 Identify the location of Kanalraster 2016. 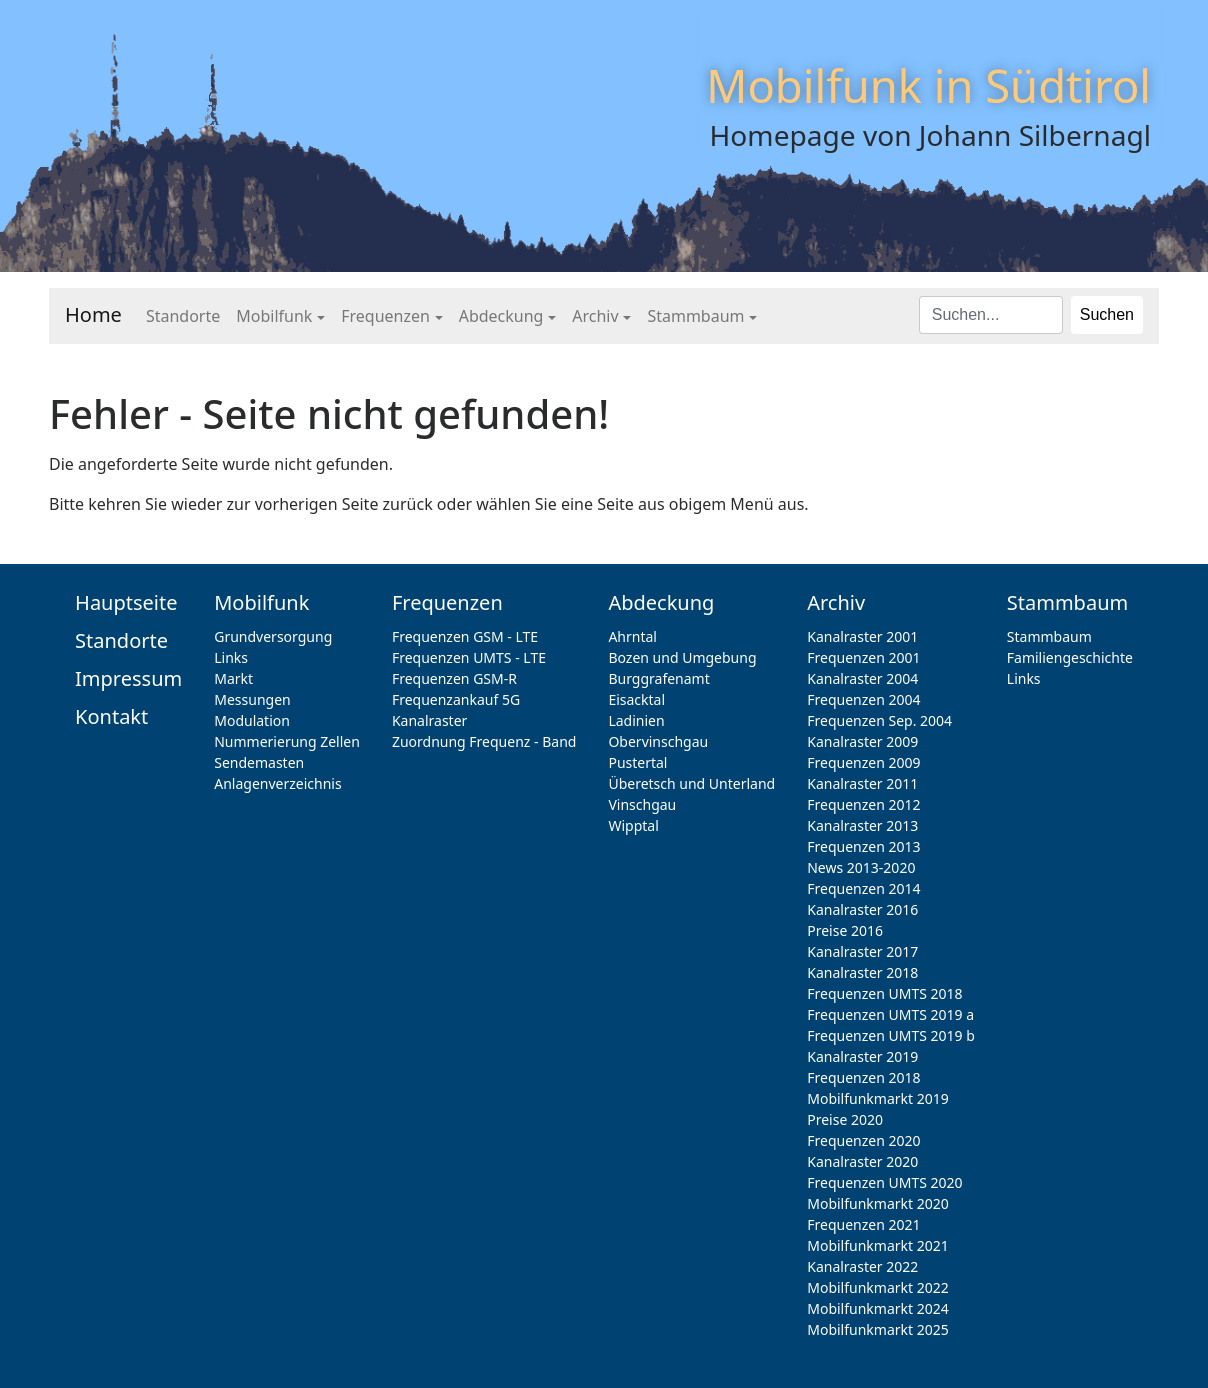
(862, 909).